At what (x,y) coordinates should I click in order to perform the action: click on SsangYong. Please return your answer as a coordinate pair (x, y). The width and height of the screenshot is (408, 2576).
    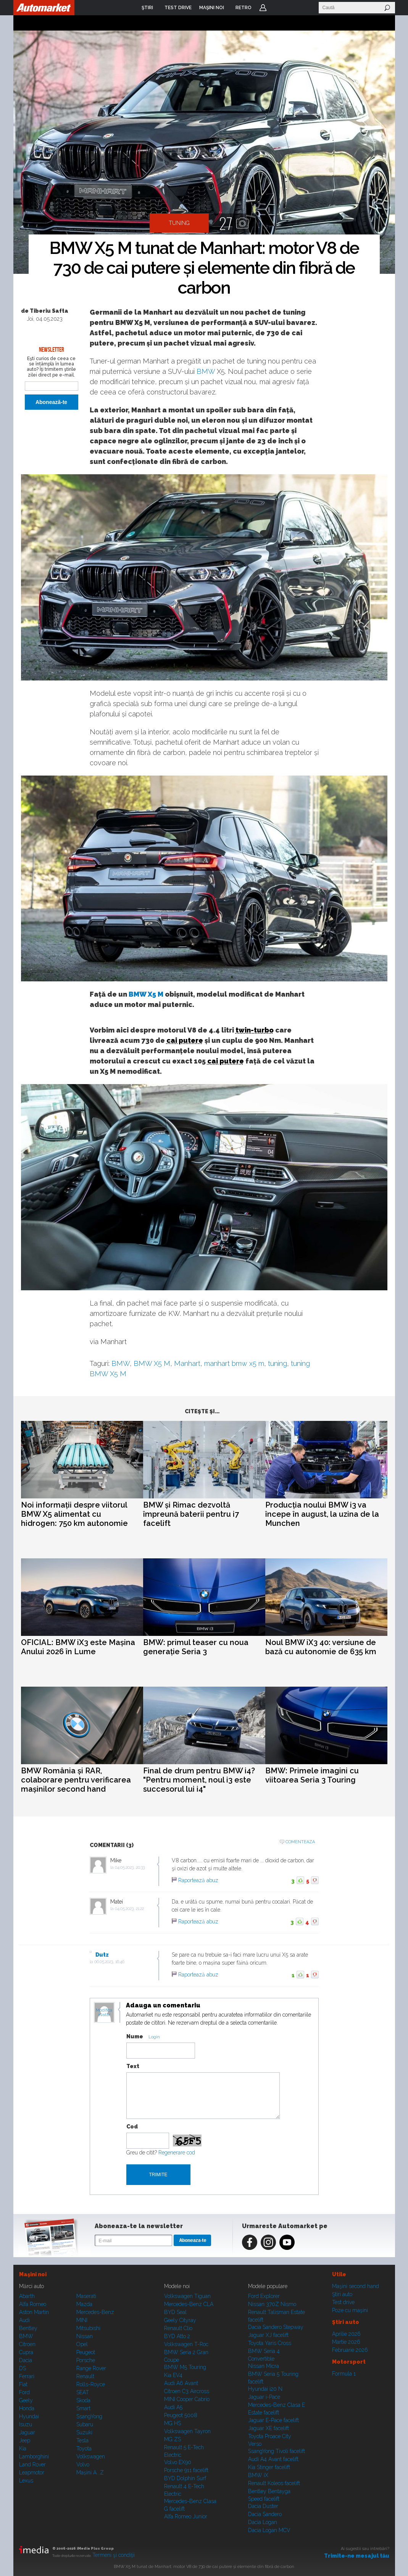
    Looking at the image, I should click on (89, 2416).